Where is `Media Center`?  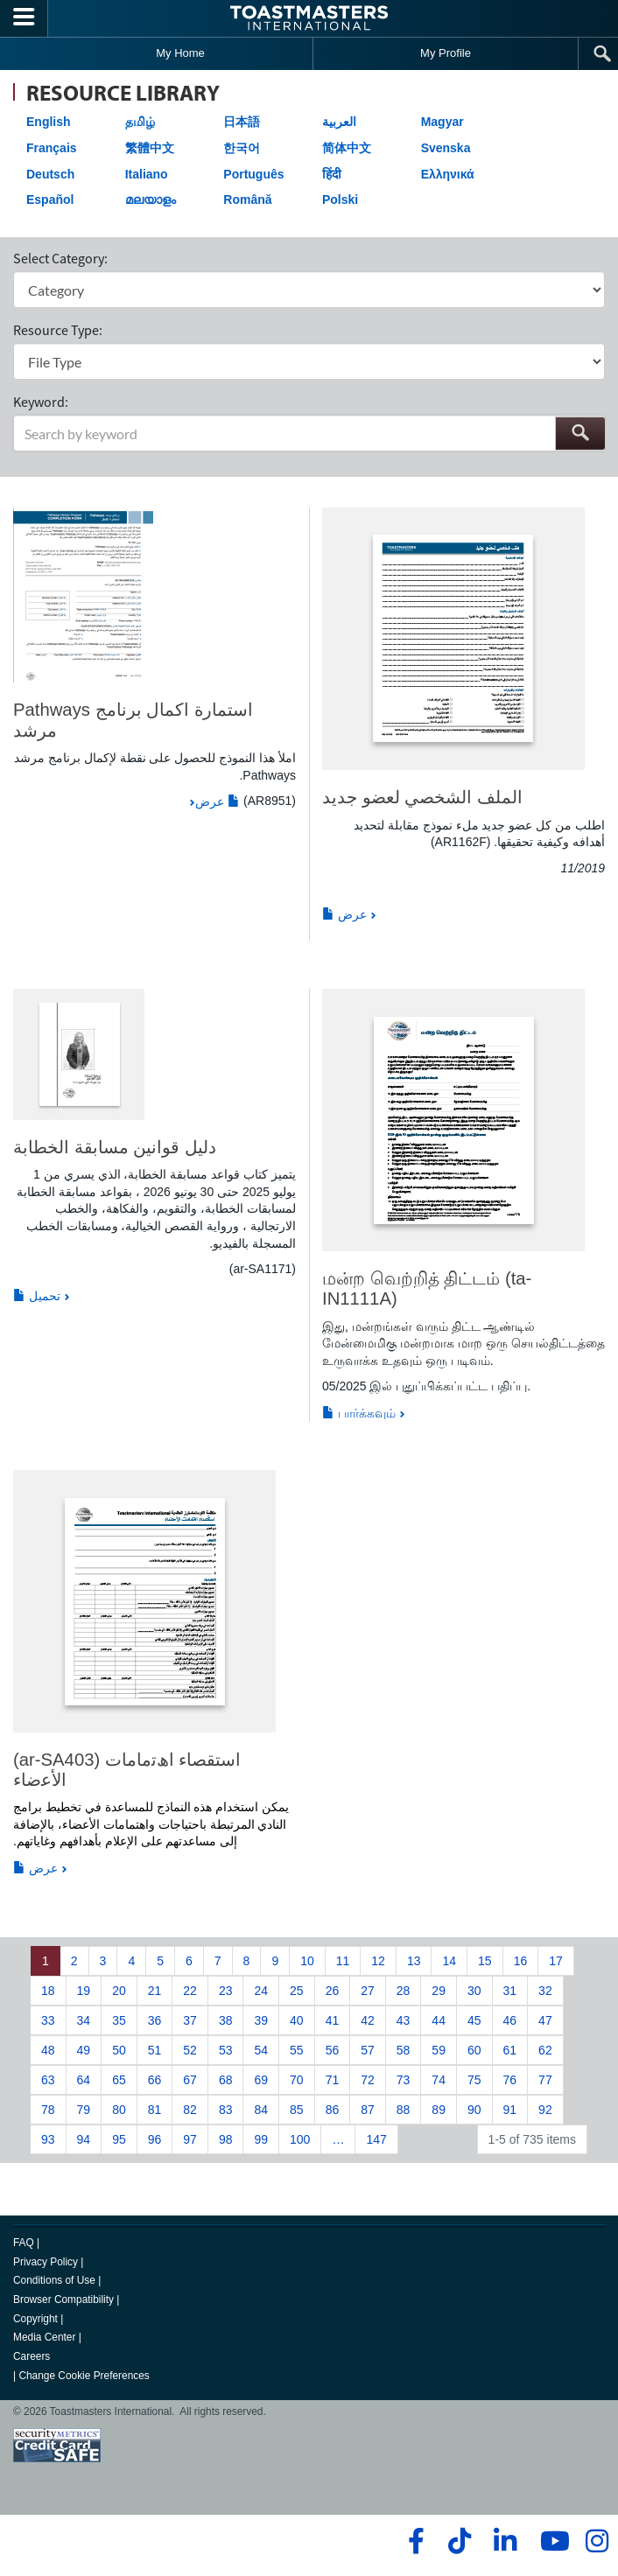 Media Center is located at coordinates (44, 2337).